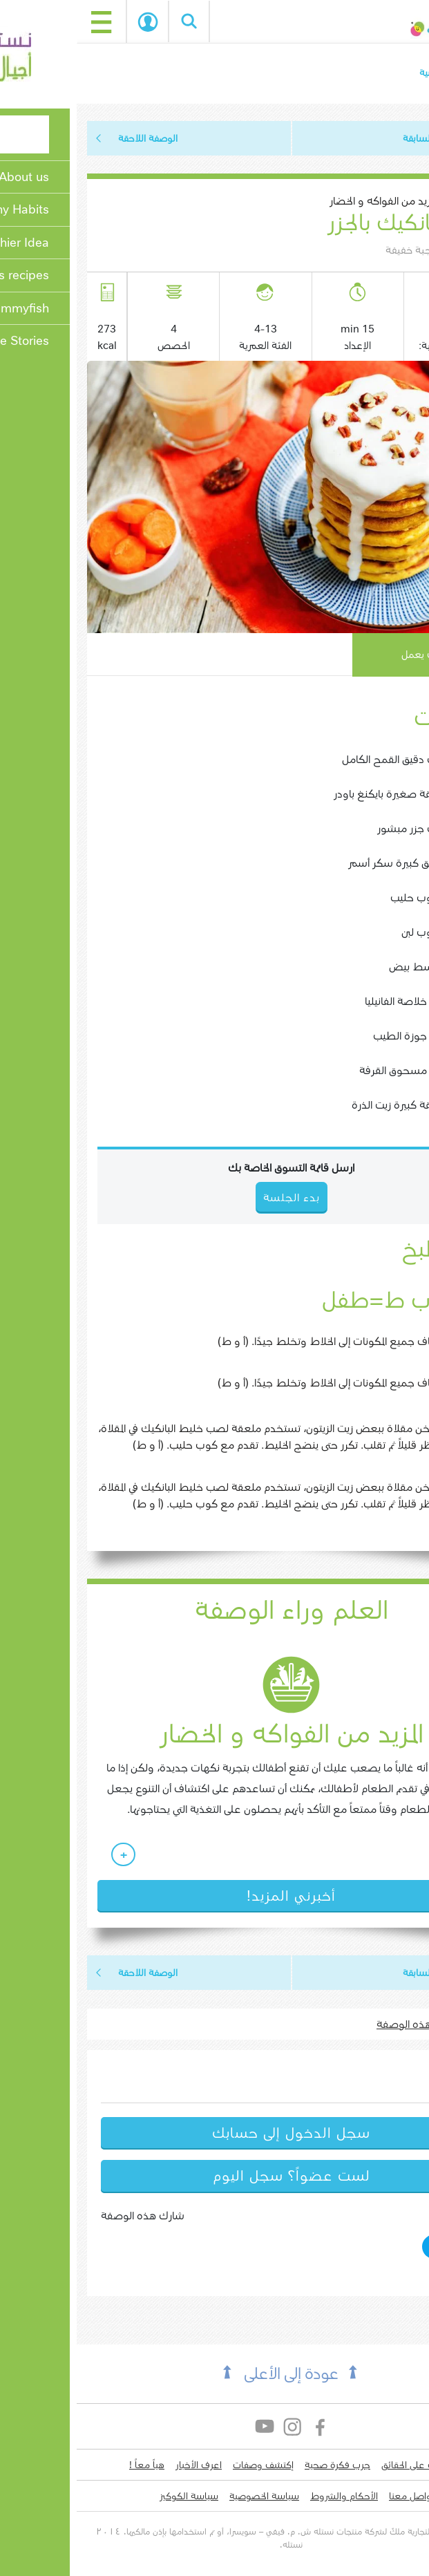 This screenshot has height=2576, width=429. I want to click on 1 ملعقة صغيرة بايكنغ باودر, so click(319, 793).